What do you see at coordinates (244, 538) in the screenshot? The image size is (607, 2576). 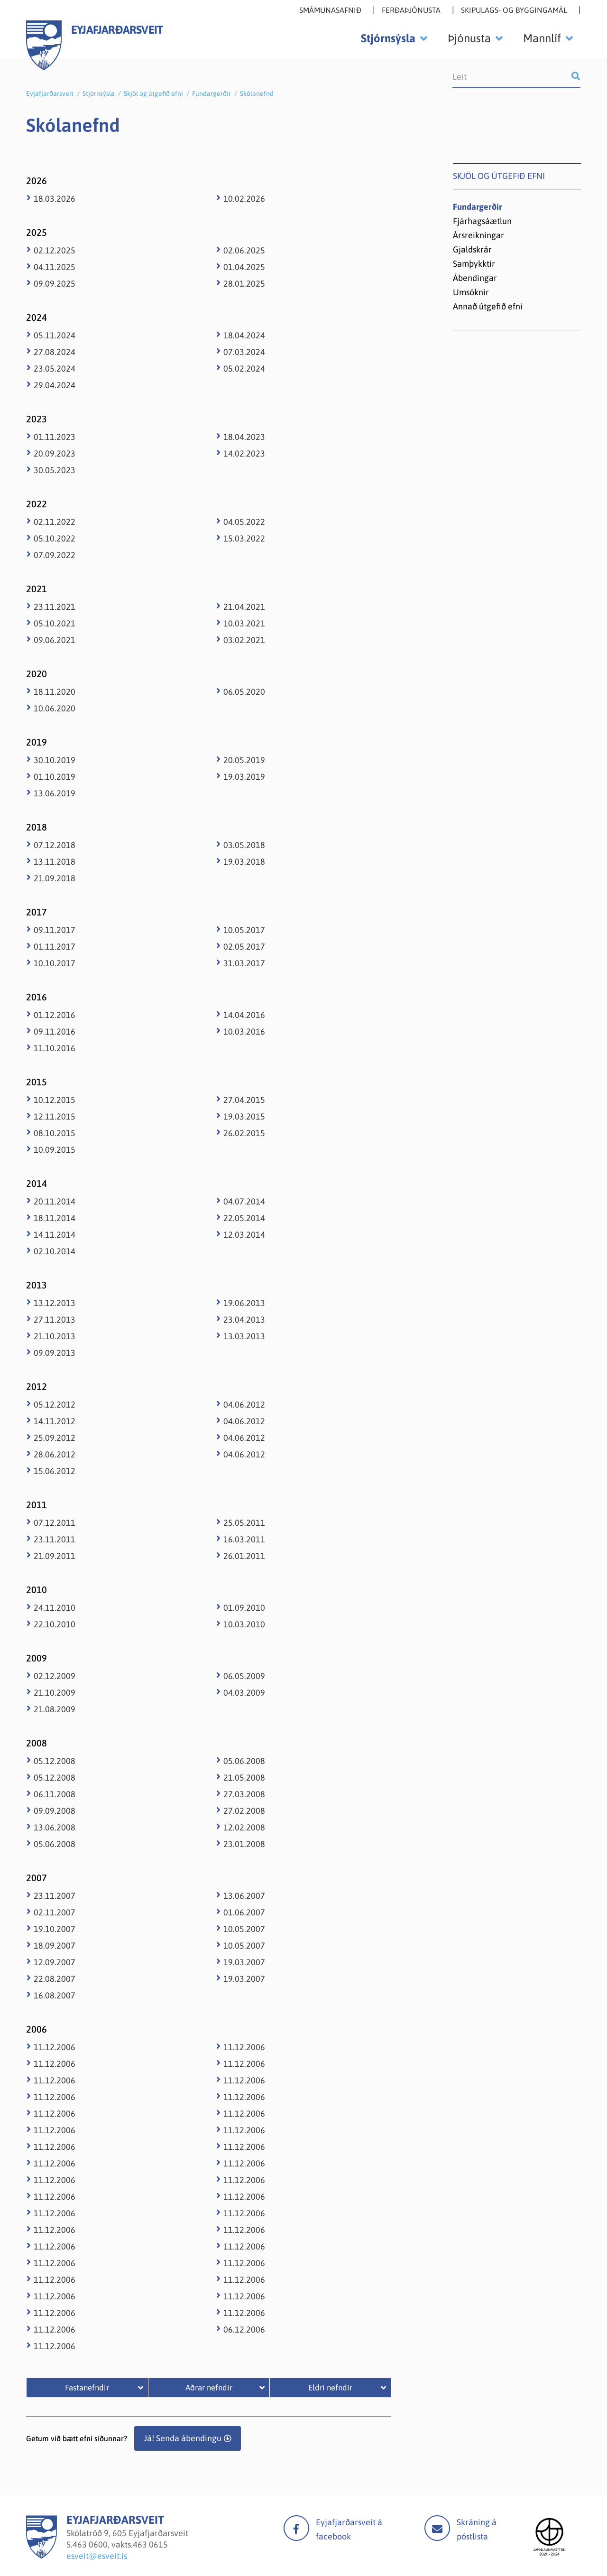 I see `15.03.2022` at bounding box center [244, 538].